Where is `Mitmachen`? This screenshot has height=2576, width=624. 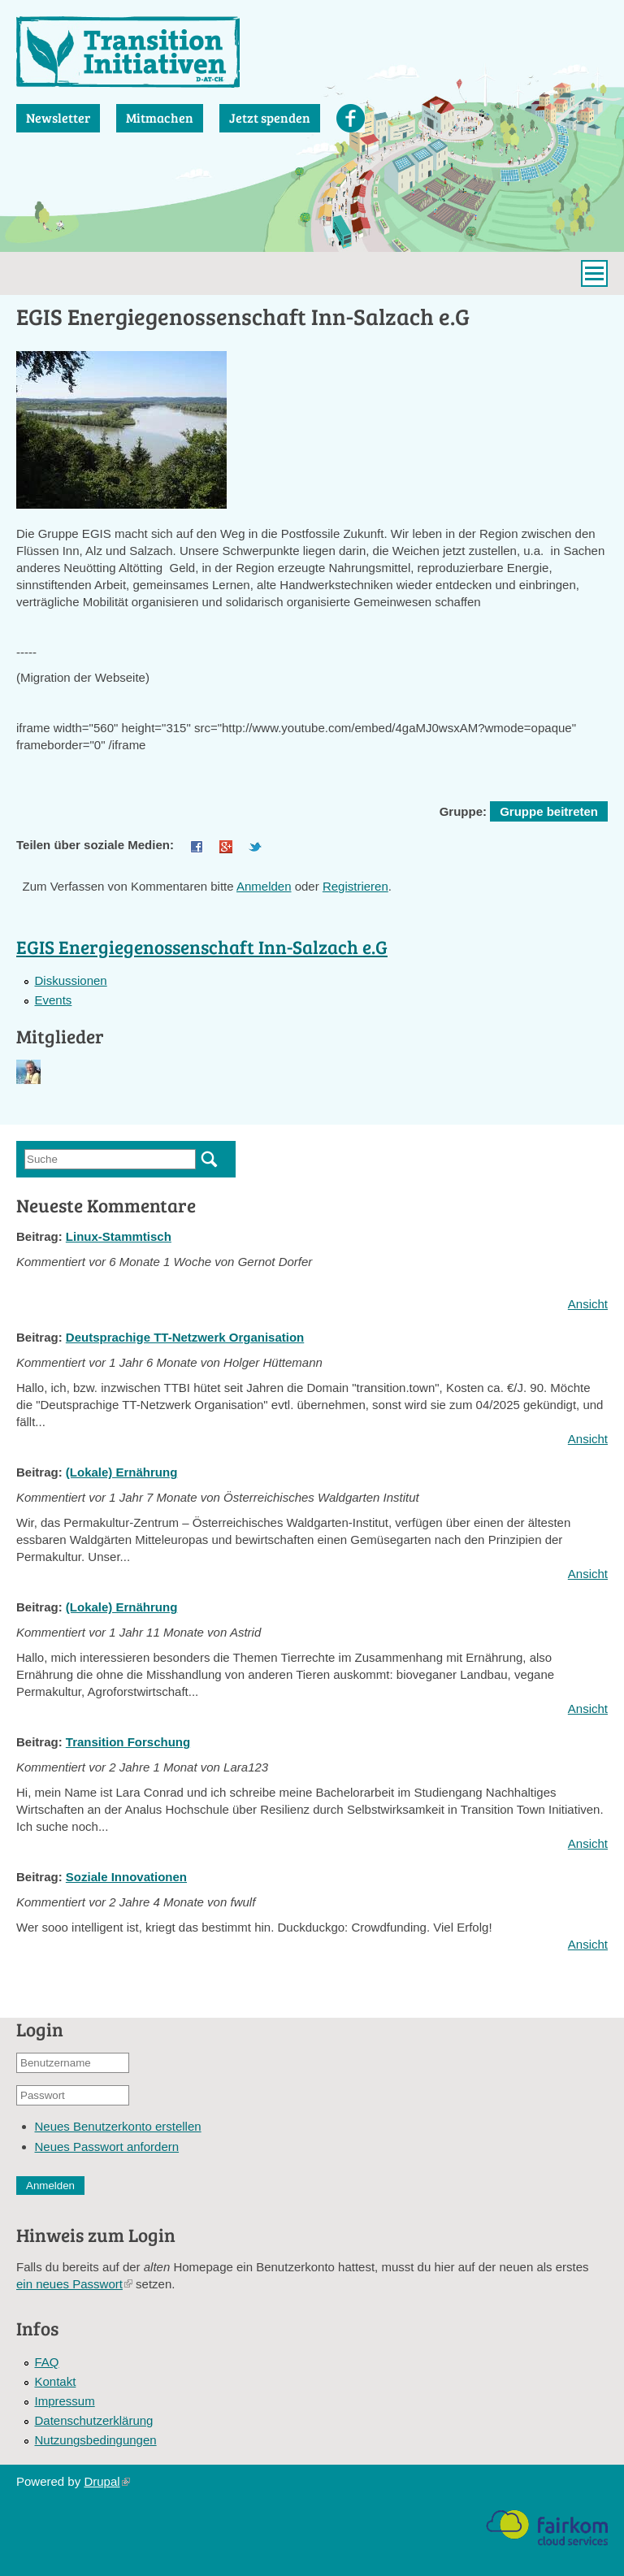
Mitmachen is located at coordinates (159, 117).